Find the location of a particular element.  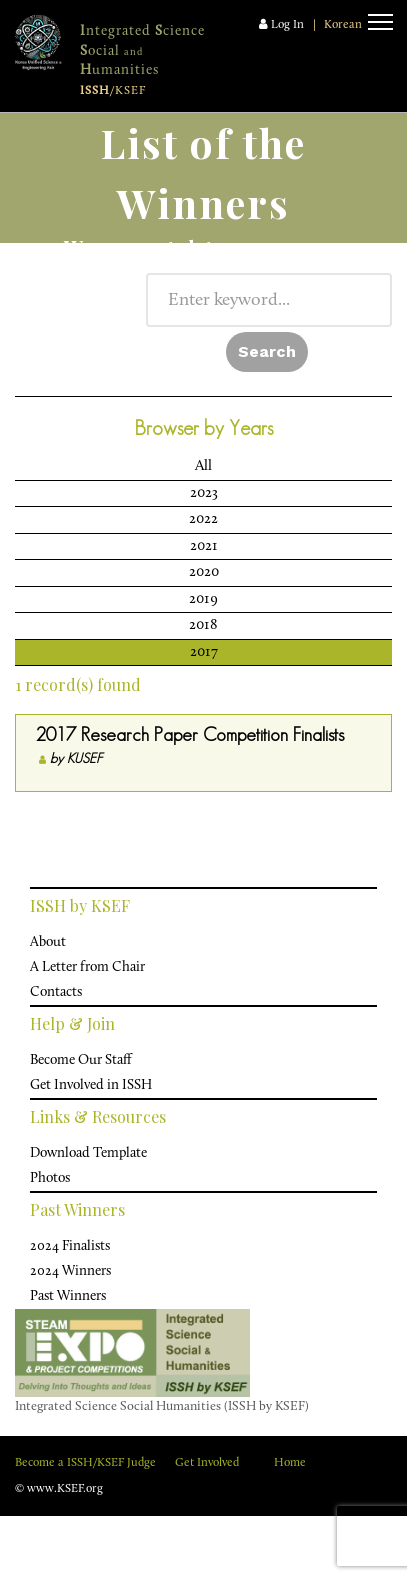

2018 is located at coordinates (203, 625).